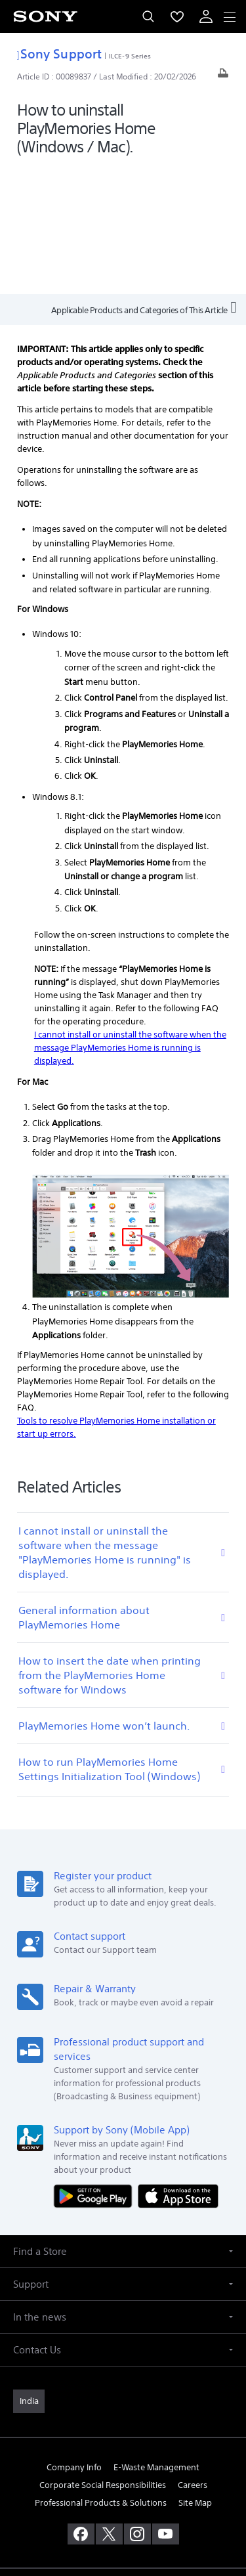  Describe the element at coordinates (59, 53) in the screenshot. I see `Sony Support` at that location.